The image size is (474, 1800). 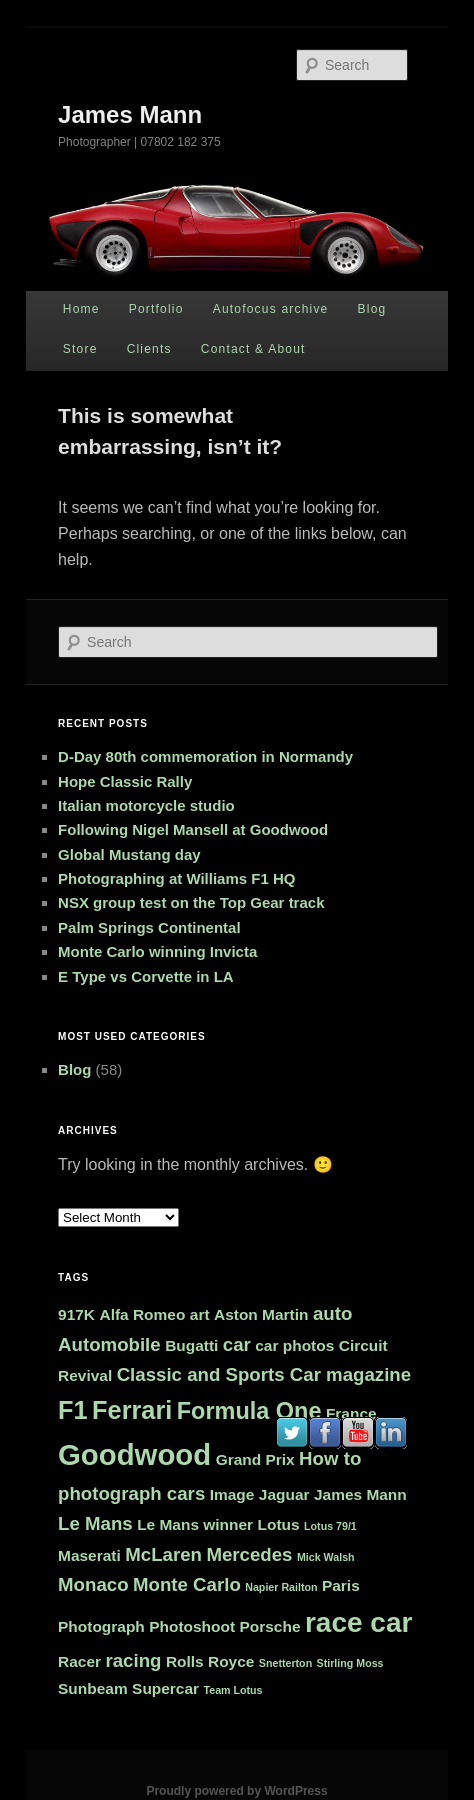 What do you see at coordinates (146, 805) in the screenshot?
I see `Italian motorcycle studio` at bounding box center [146, 805].